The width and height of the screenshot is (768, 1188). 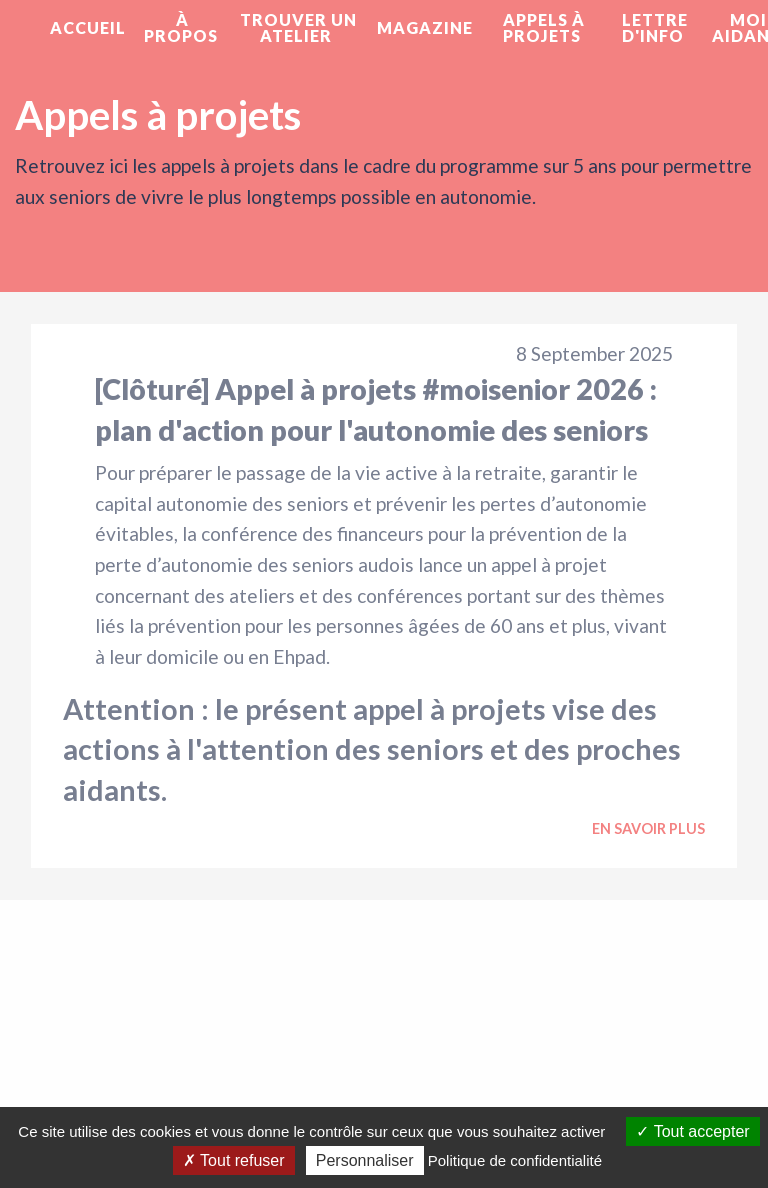 What do you see at coordinates (376, 409) in the screenshot?
I see `[Clôturé] Appel à projets #moisenior 2026 : plan d'action pour l'autonomie des seniors` at bounding box center [376, 409].